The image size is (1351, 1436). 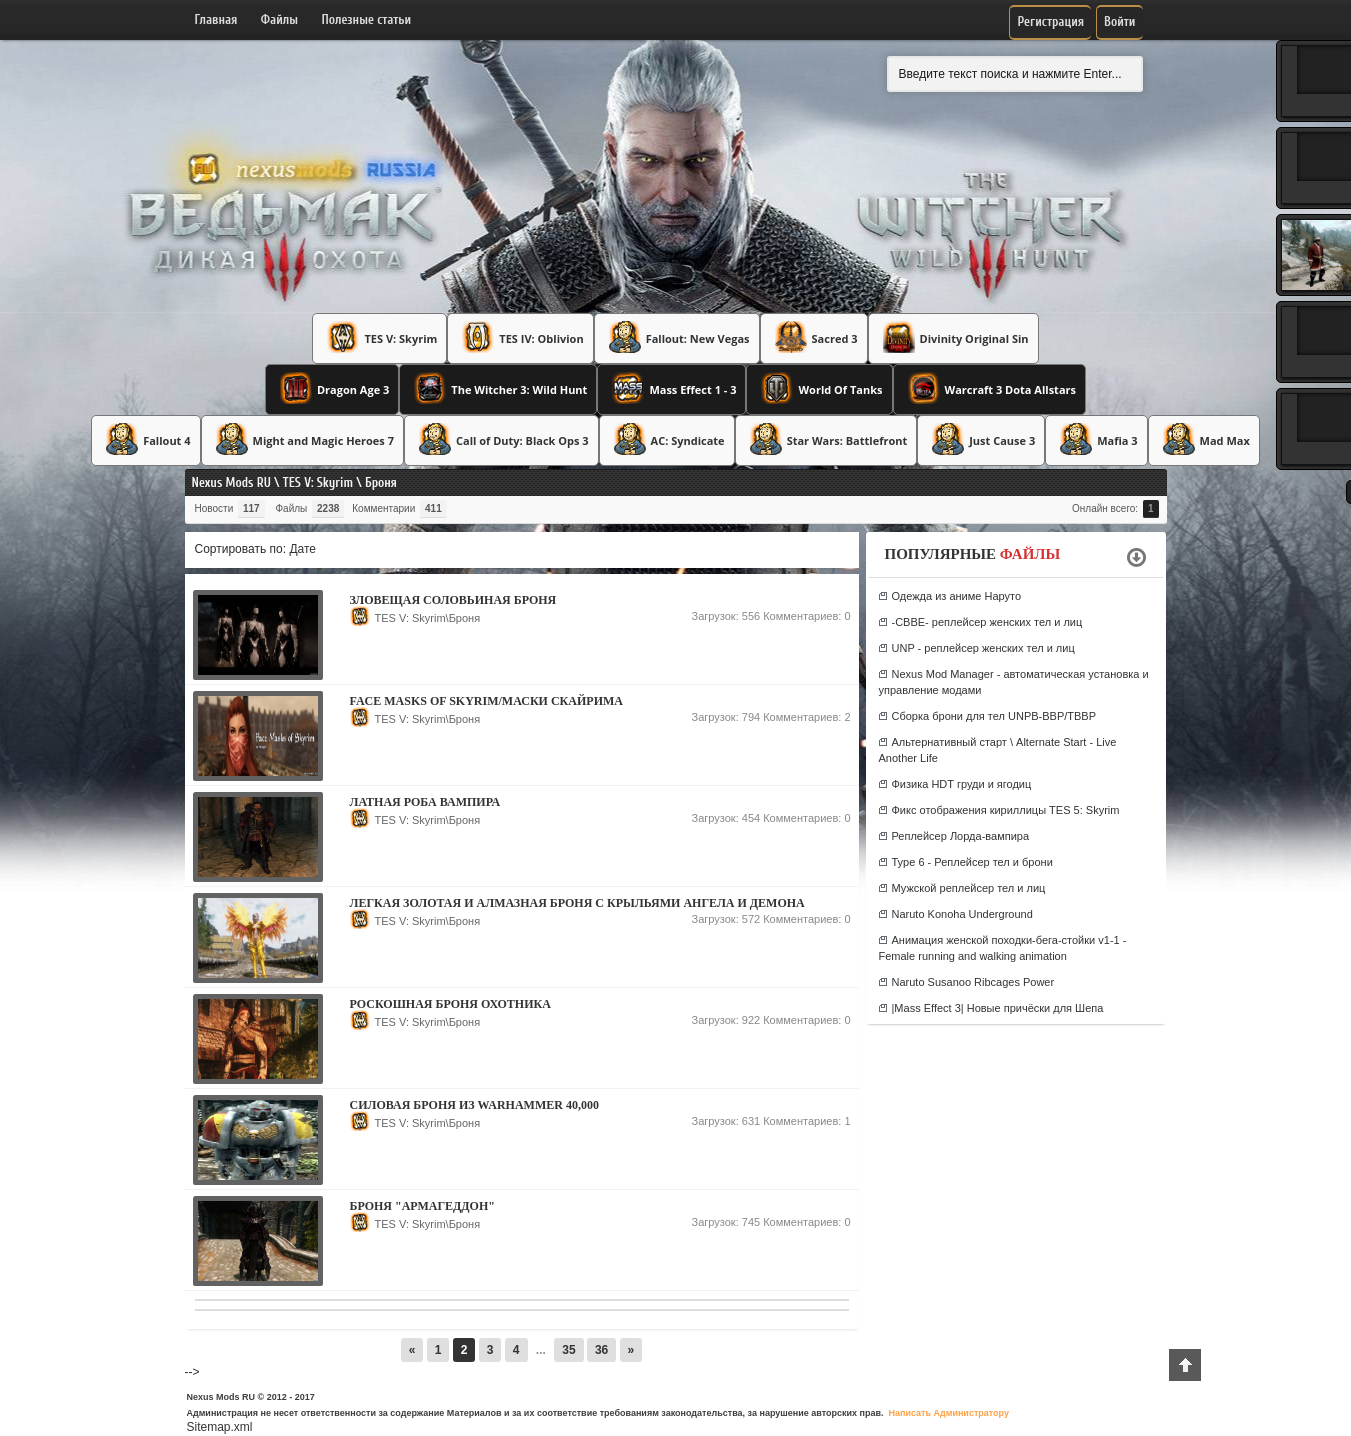 I want to click on Полезные статьи, so click(x=367, y=19).